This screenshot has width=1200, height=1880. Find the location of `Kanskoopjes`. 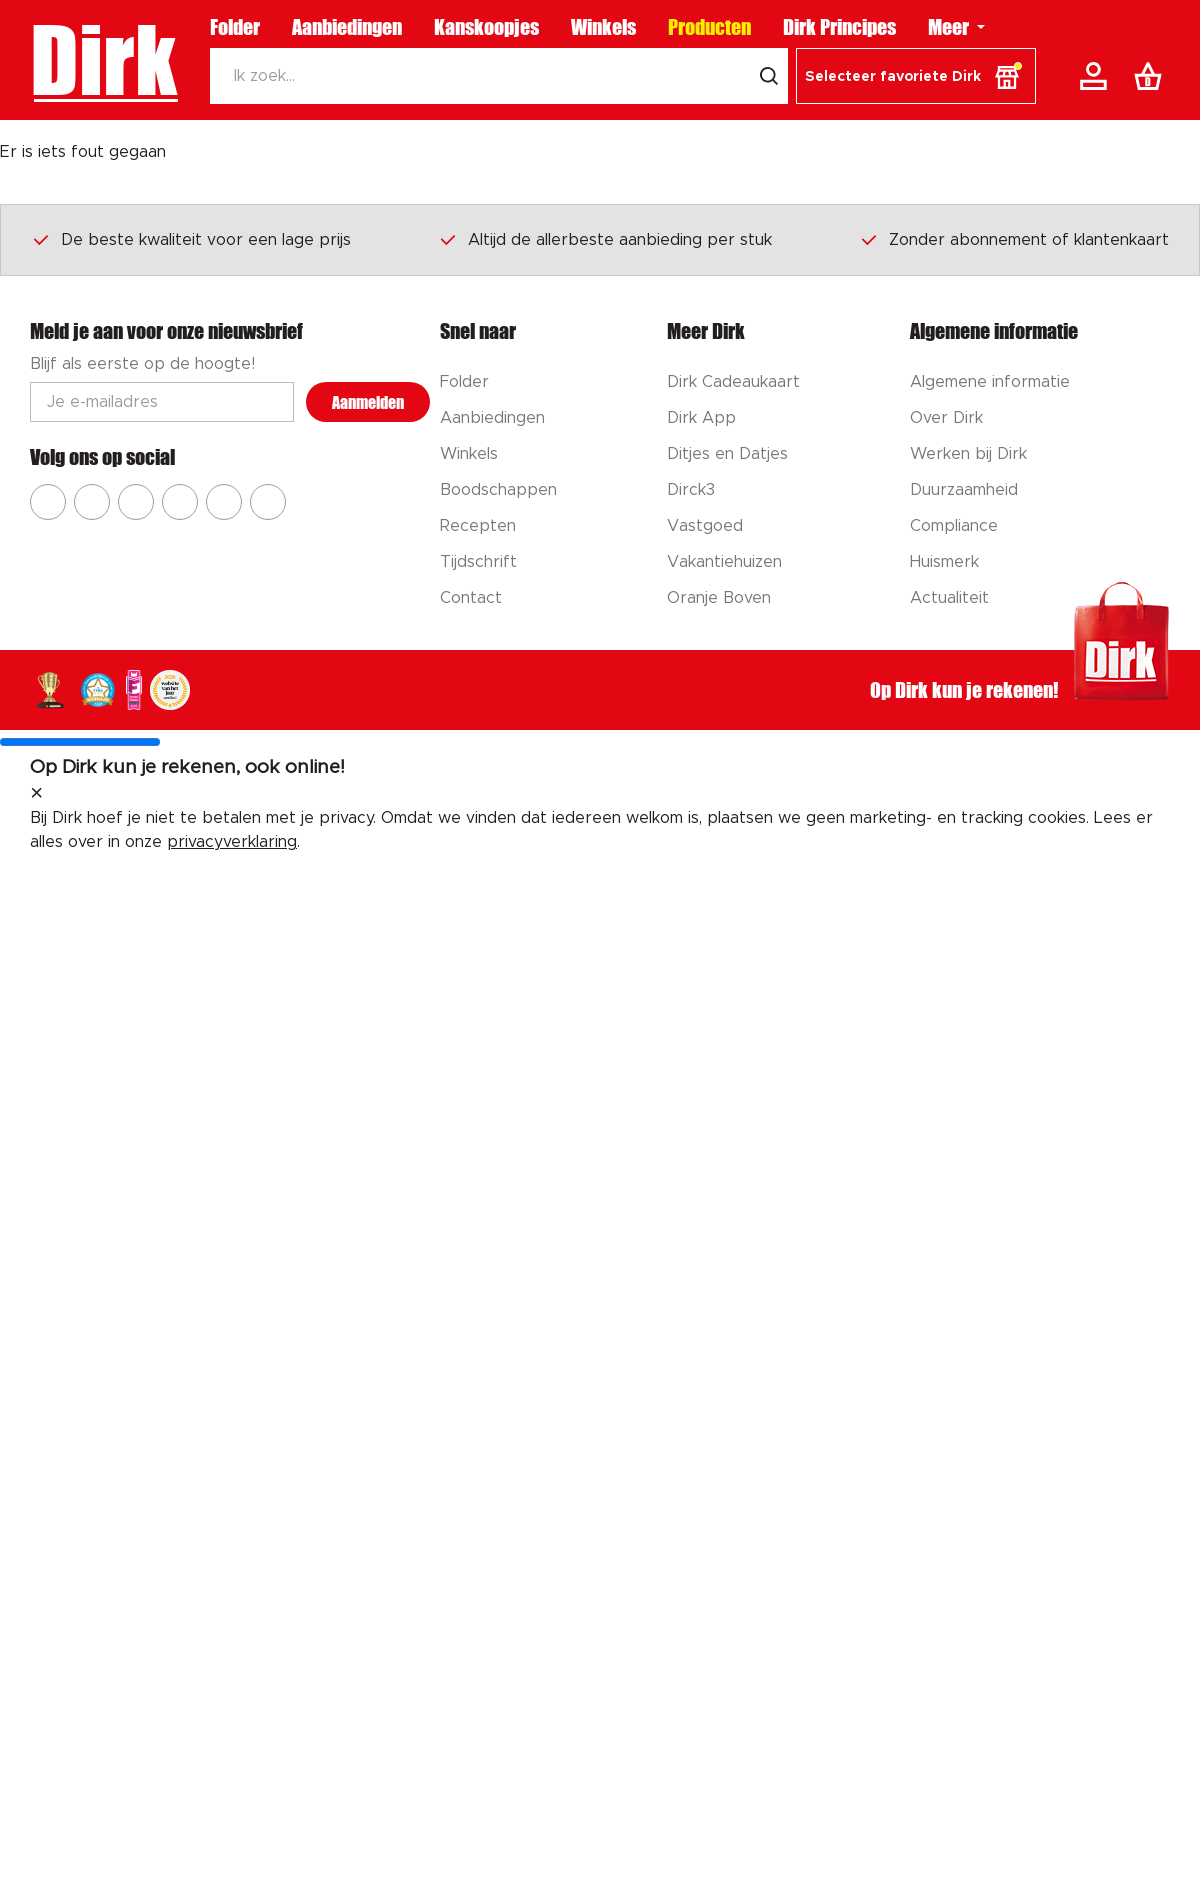

Kanskoopjes is located at coordinates (486, 27).